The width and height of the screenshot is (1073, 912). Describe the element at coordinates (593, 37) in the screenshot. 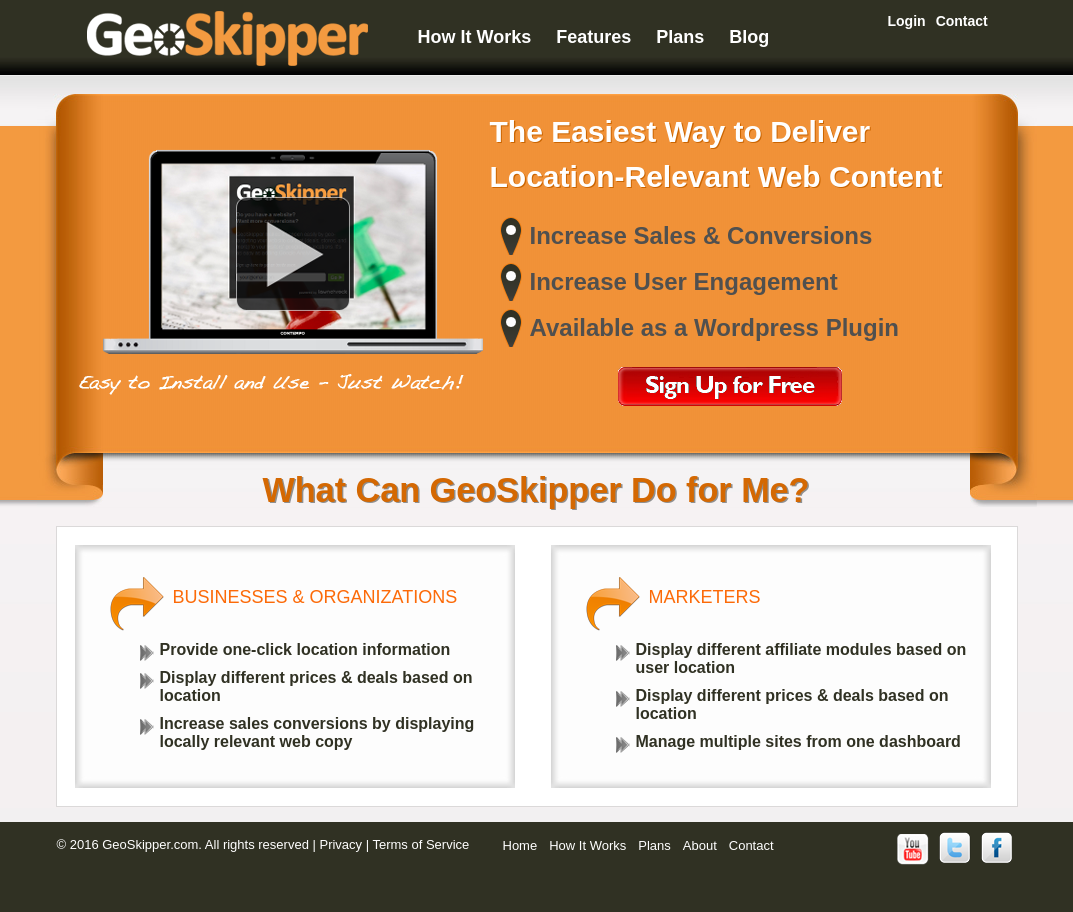

I see `Features` at that location.